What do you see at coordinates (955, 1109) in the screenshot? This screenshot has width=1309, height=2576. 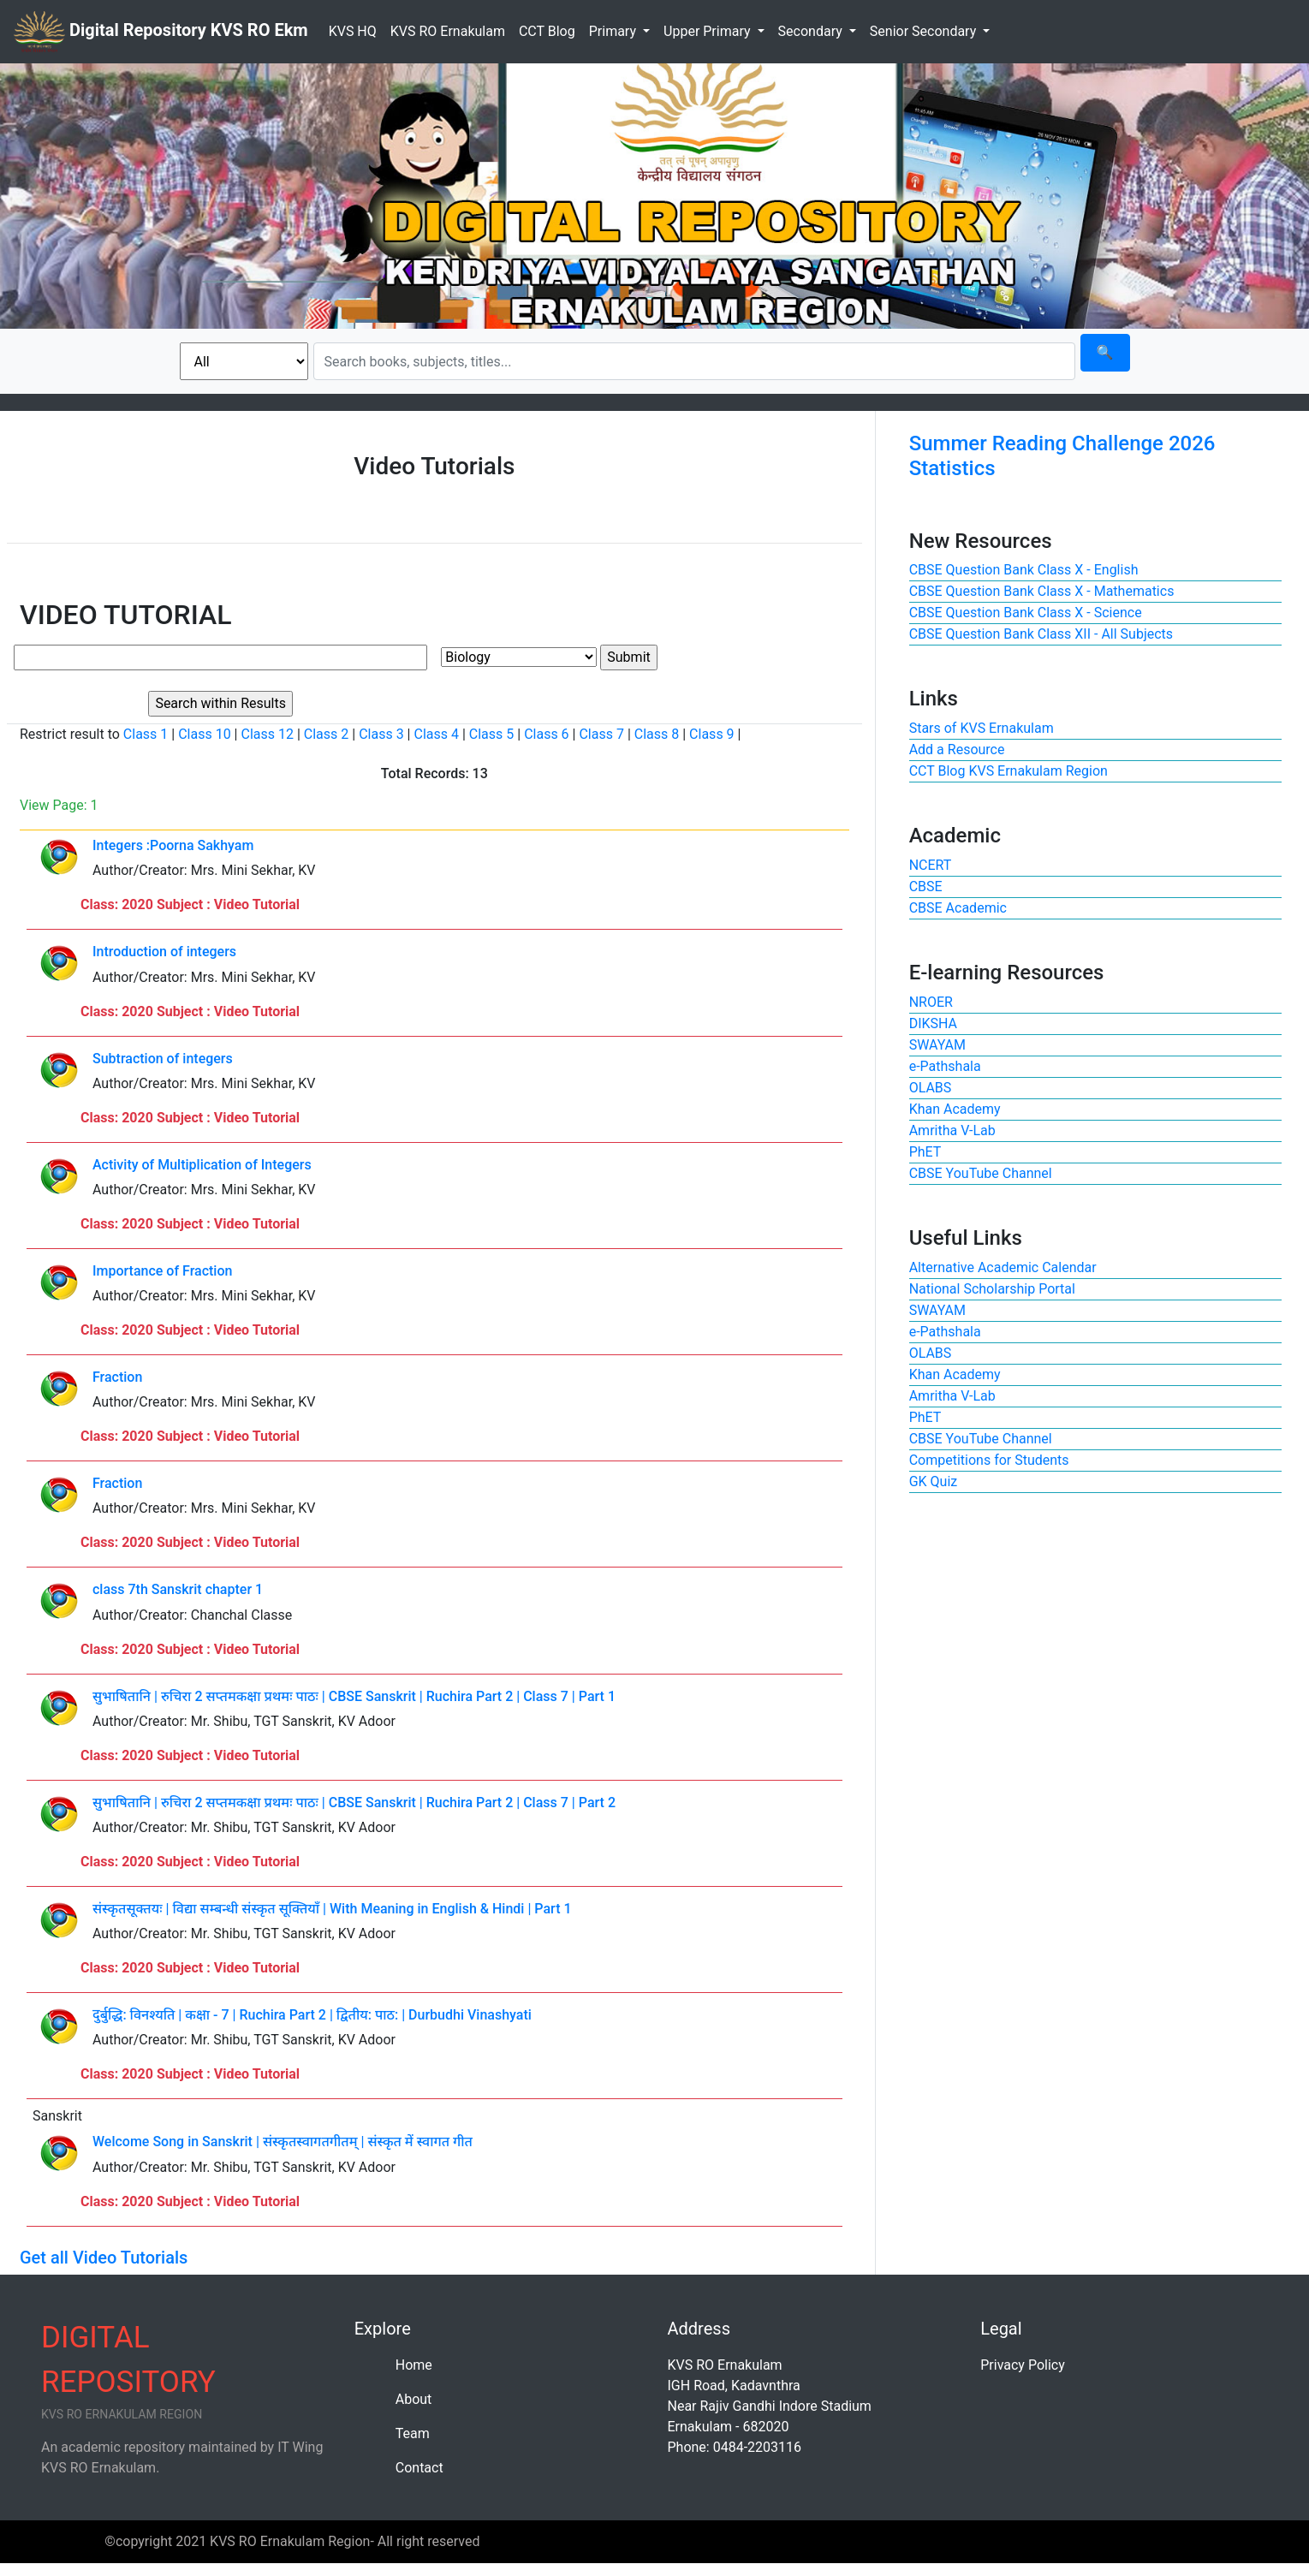 I see `Khan Academy` at bounding box center [955, 1109].